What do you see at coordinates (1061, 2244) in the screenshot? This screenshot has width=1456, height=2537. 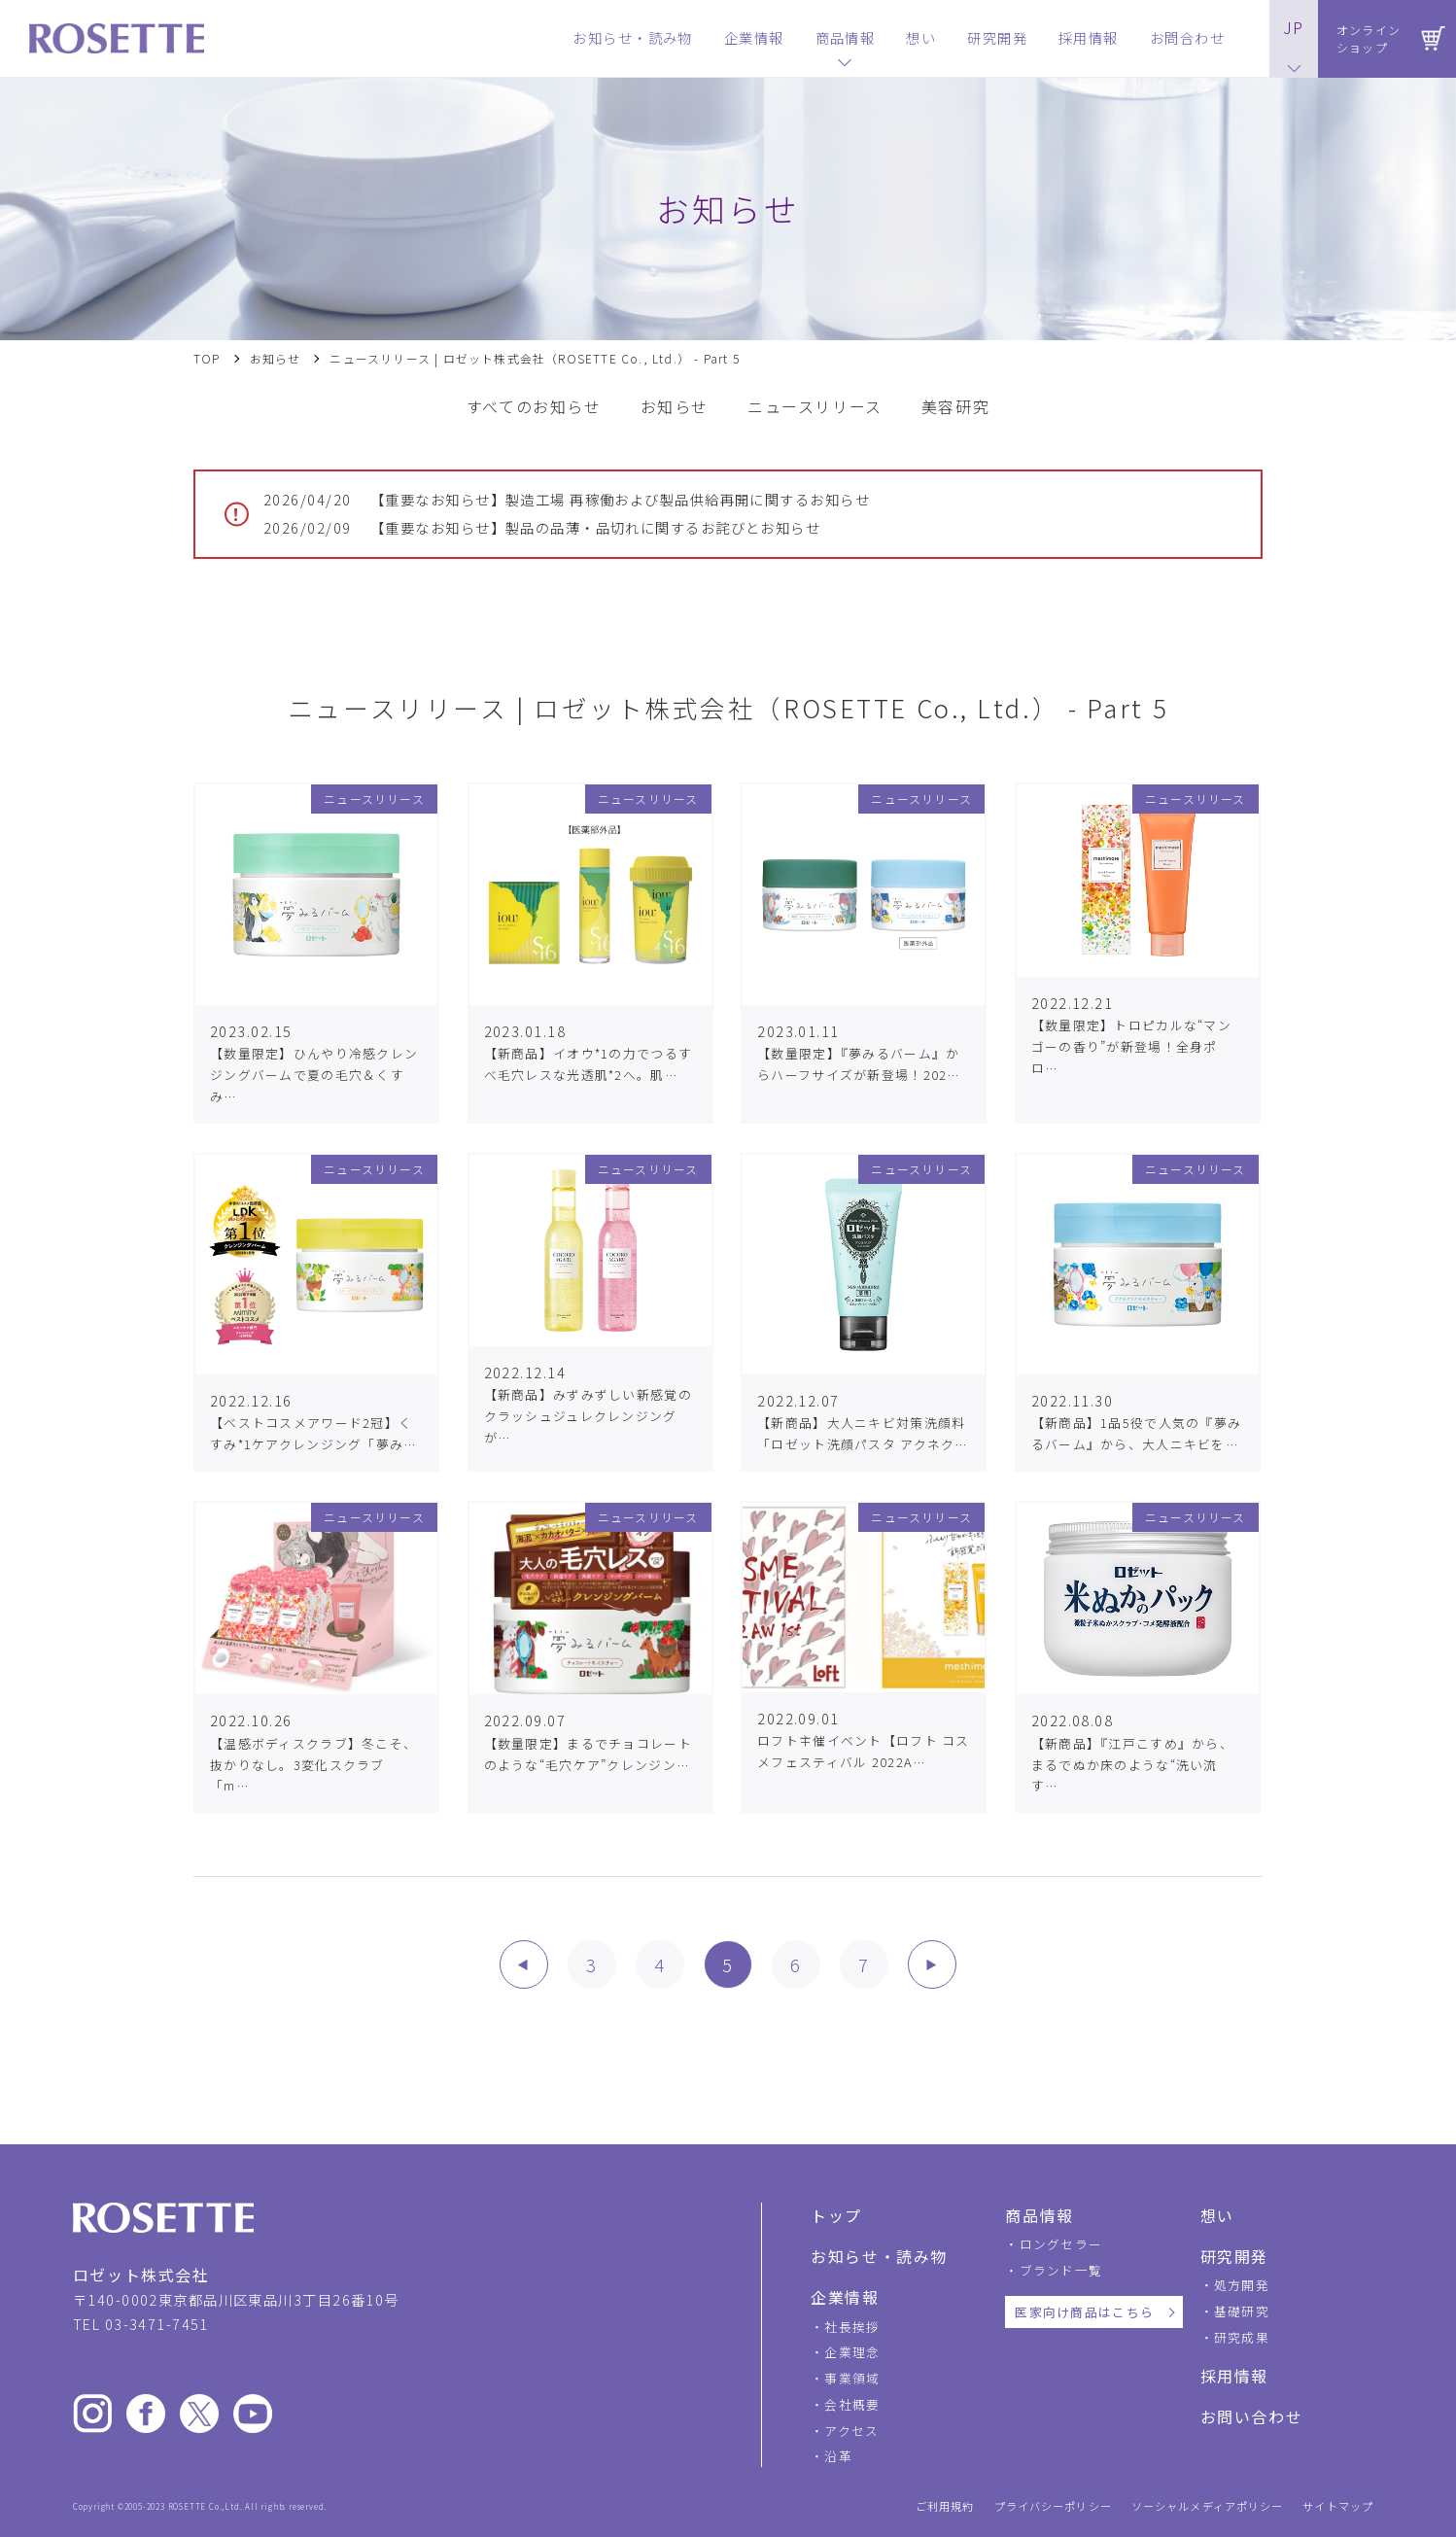 I see `ロングセラー` at bounding box center [1061, 2244].